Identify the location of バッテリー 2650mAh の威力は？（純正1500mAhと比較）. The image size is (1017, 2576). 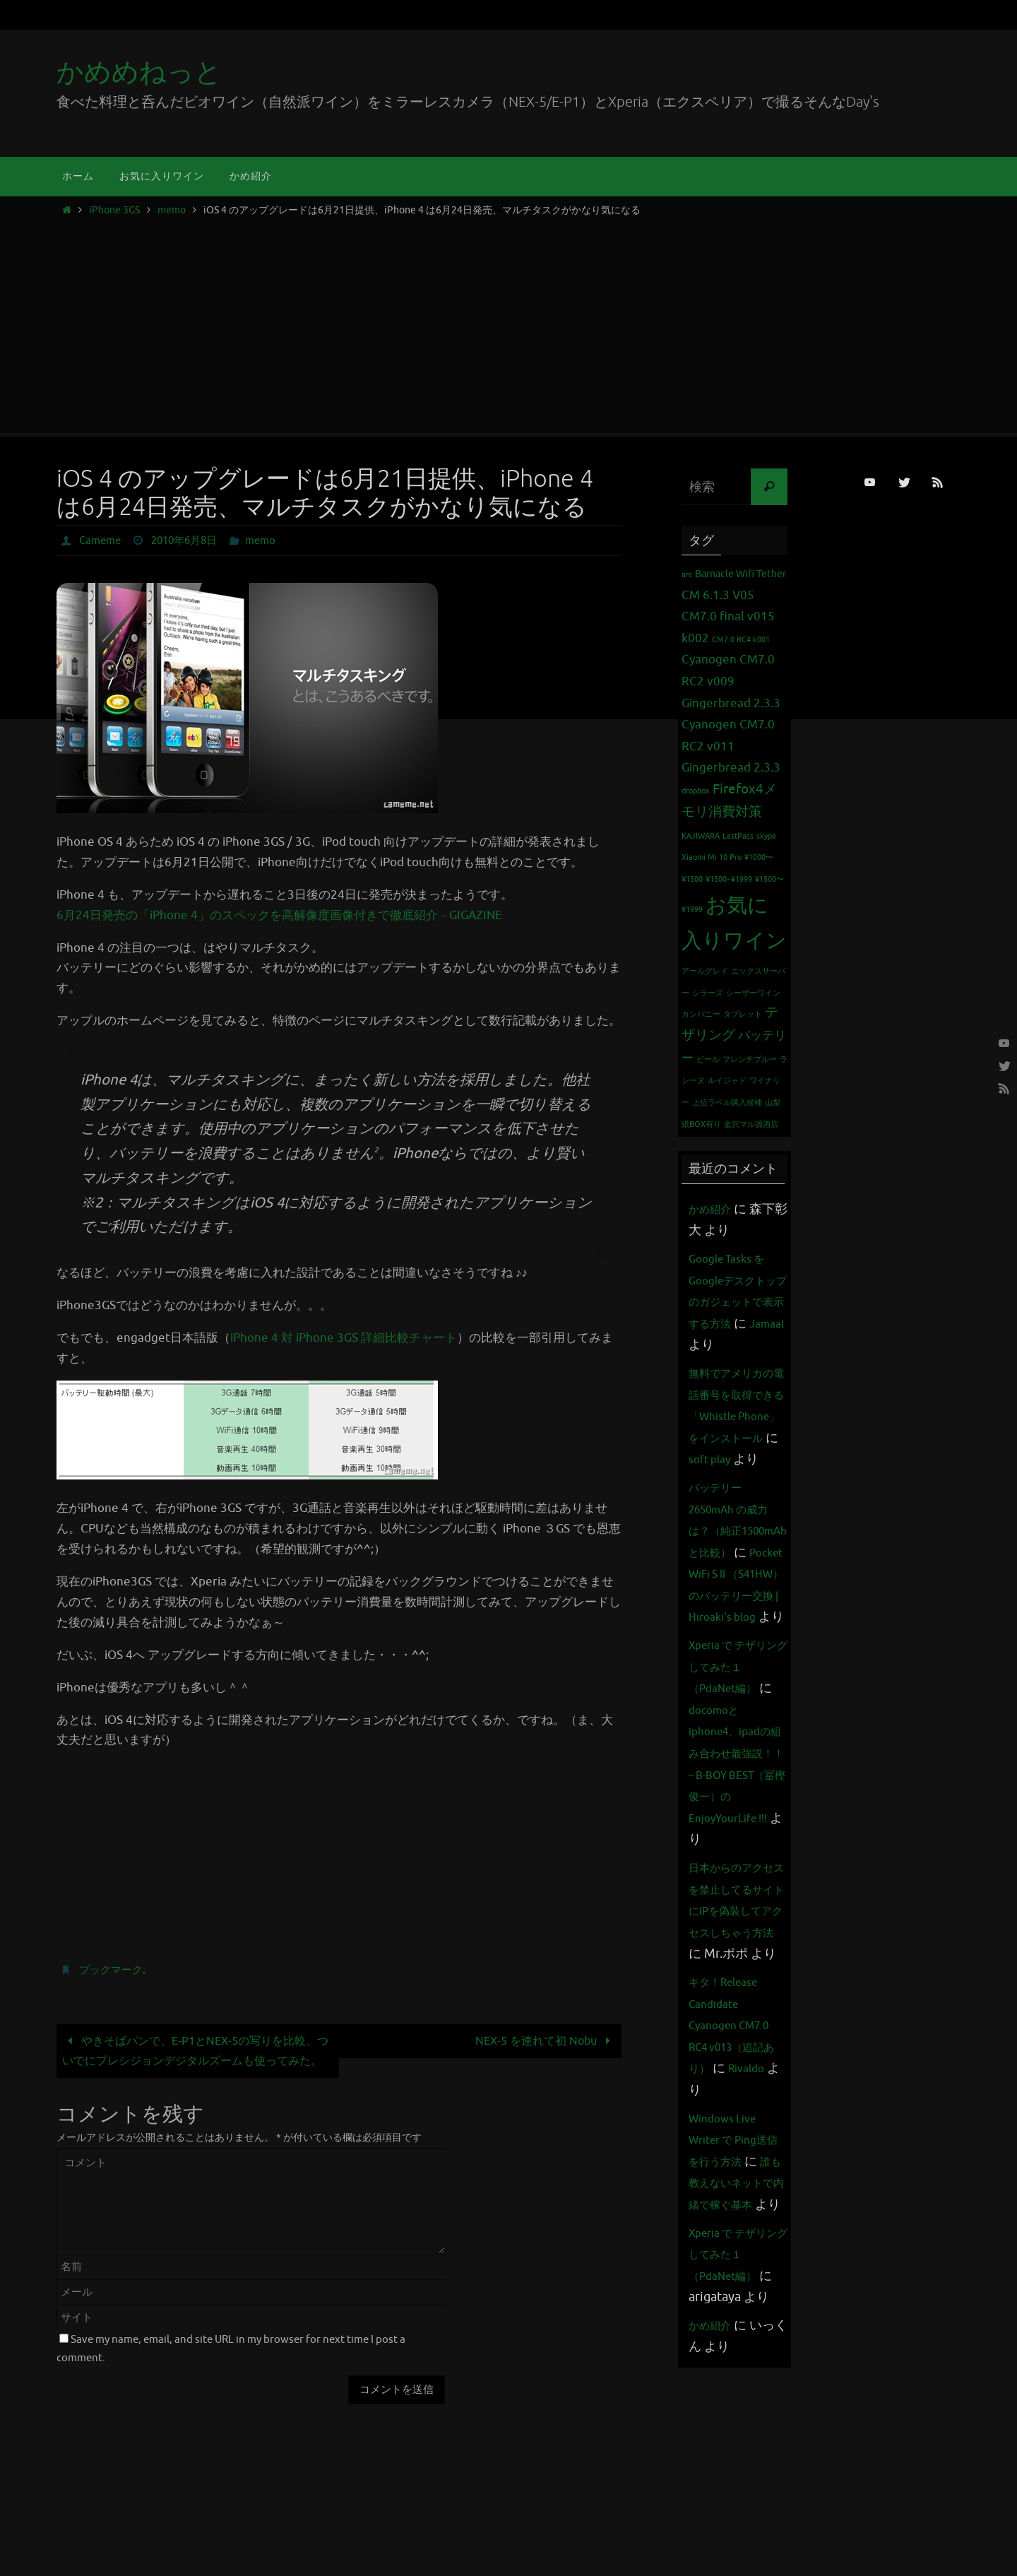
(737, 1595).